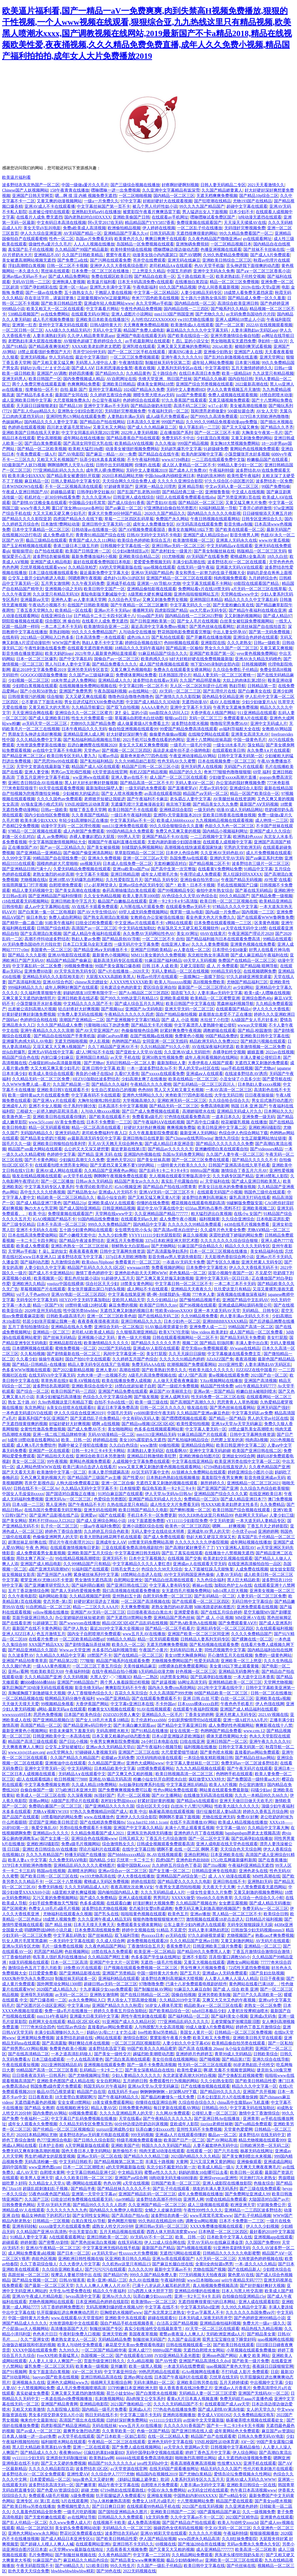  Describe the element at coordinates (120, 583) in the screenshot. I see `亚洲成手机在线` at that location.